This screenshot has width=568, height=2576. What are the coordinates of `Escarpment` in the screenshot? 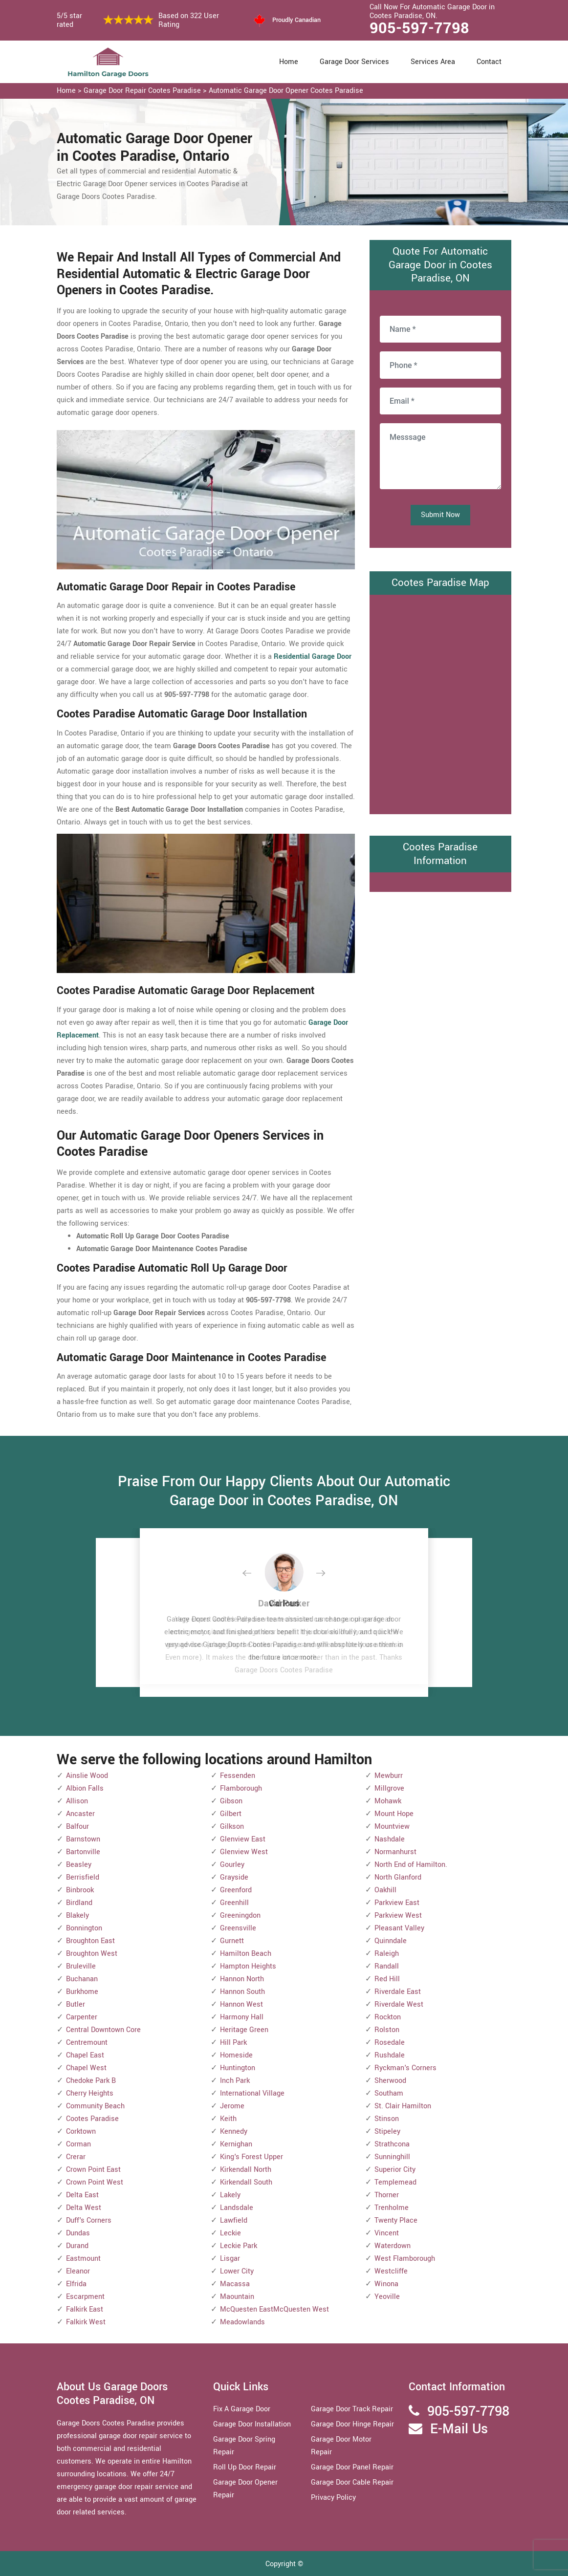 It's located at (85, 2297).